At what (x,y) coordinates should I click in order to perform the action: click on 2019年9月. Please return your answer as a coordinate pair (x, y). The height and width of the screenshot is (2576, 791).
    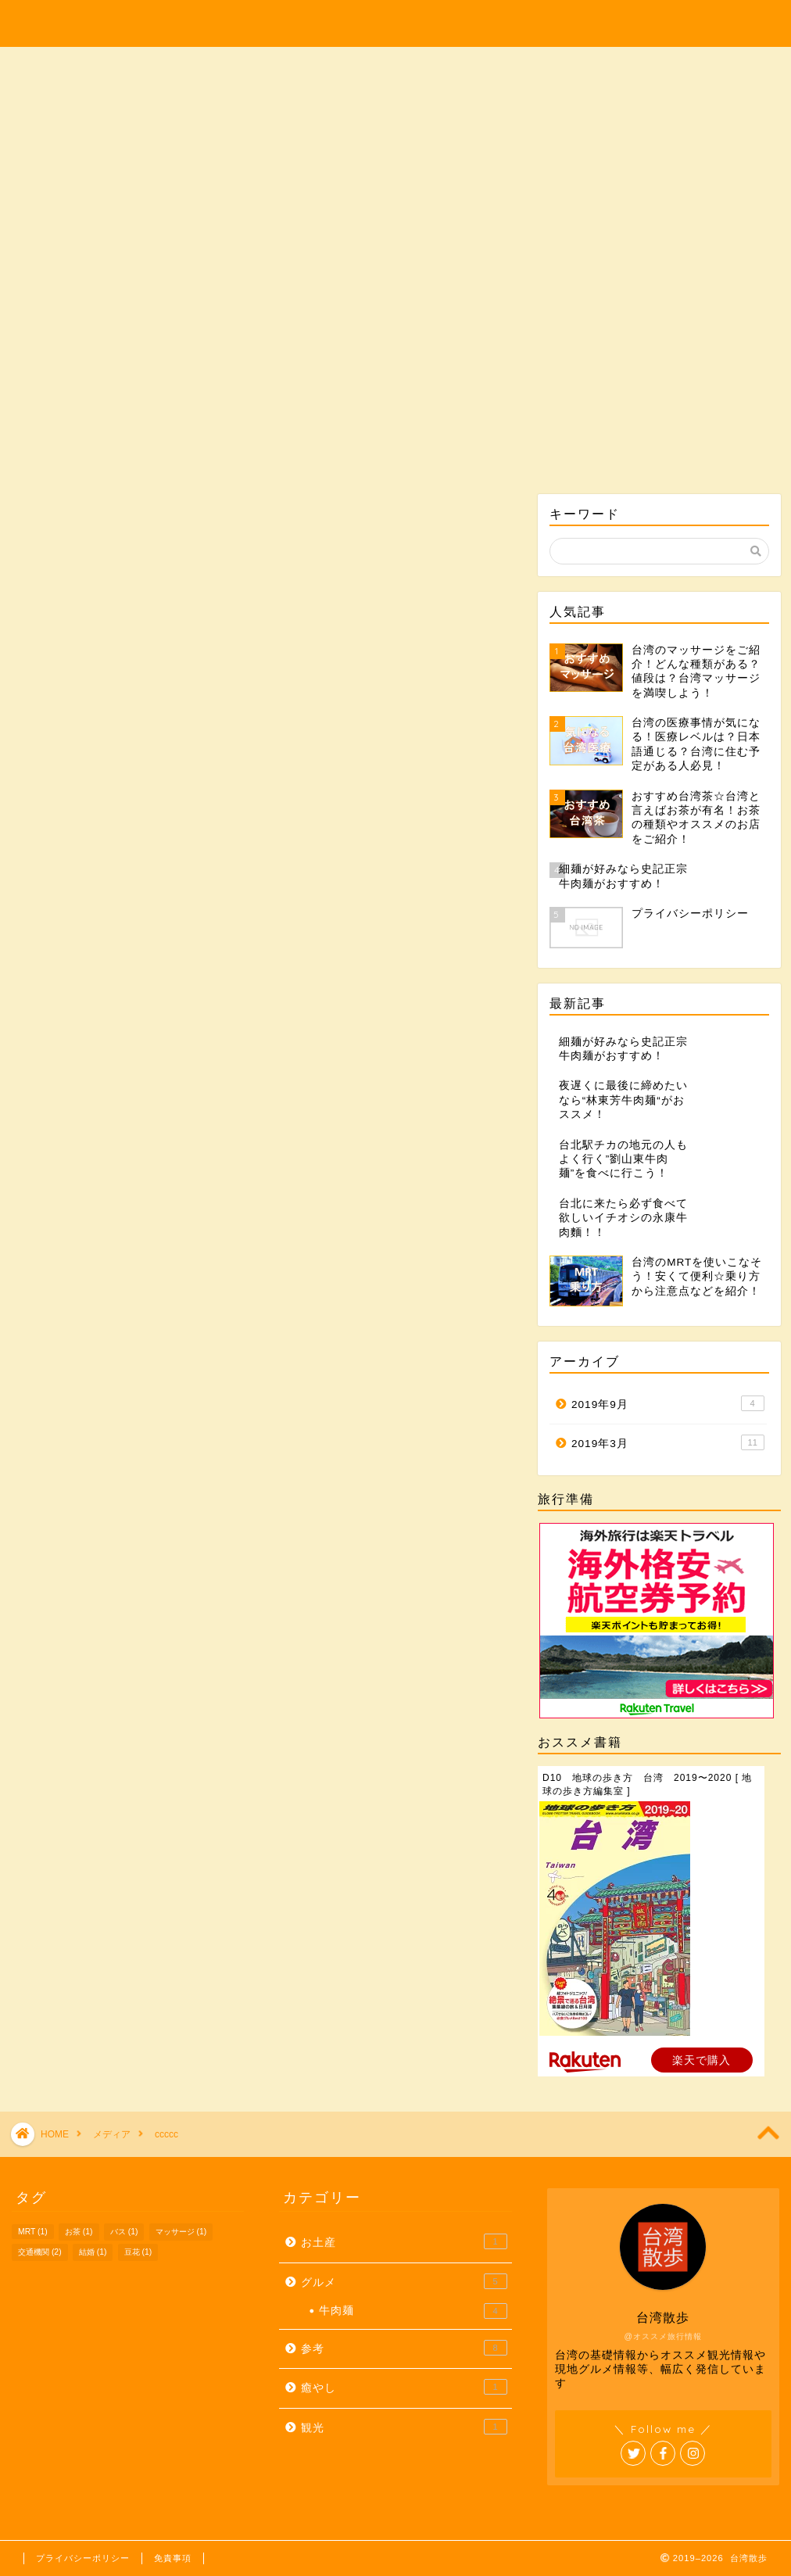
    Looking at the image, I should click on (667, 1403).